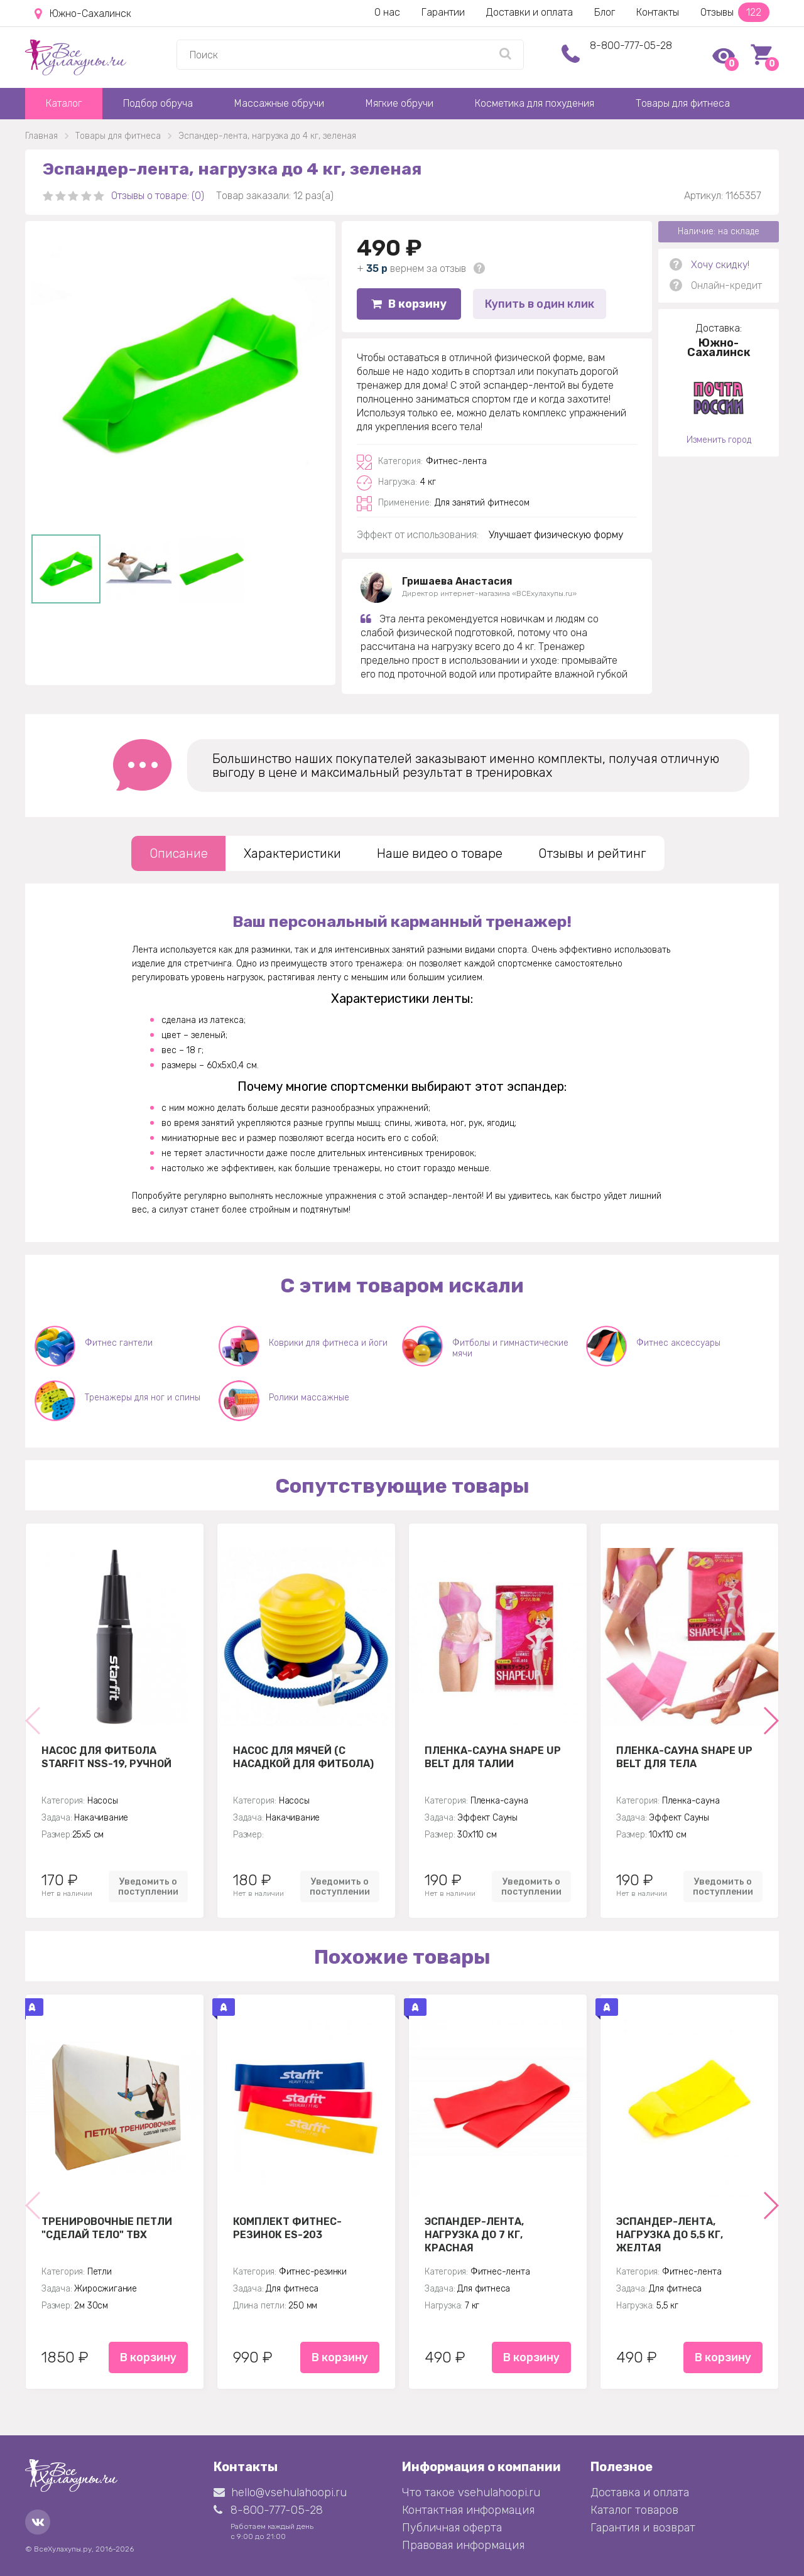 This screenshot has width=804, height=2576. What do you see at coordinates (280, 2492) in the screenshot?
I see `hello@vsehulahoopi.ru` at bounding box center [280, 2492].